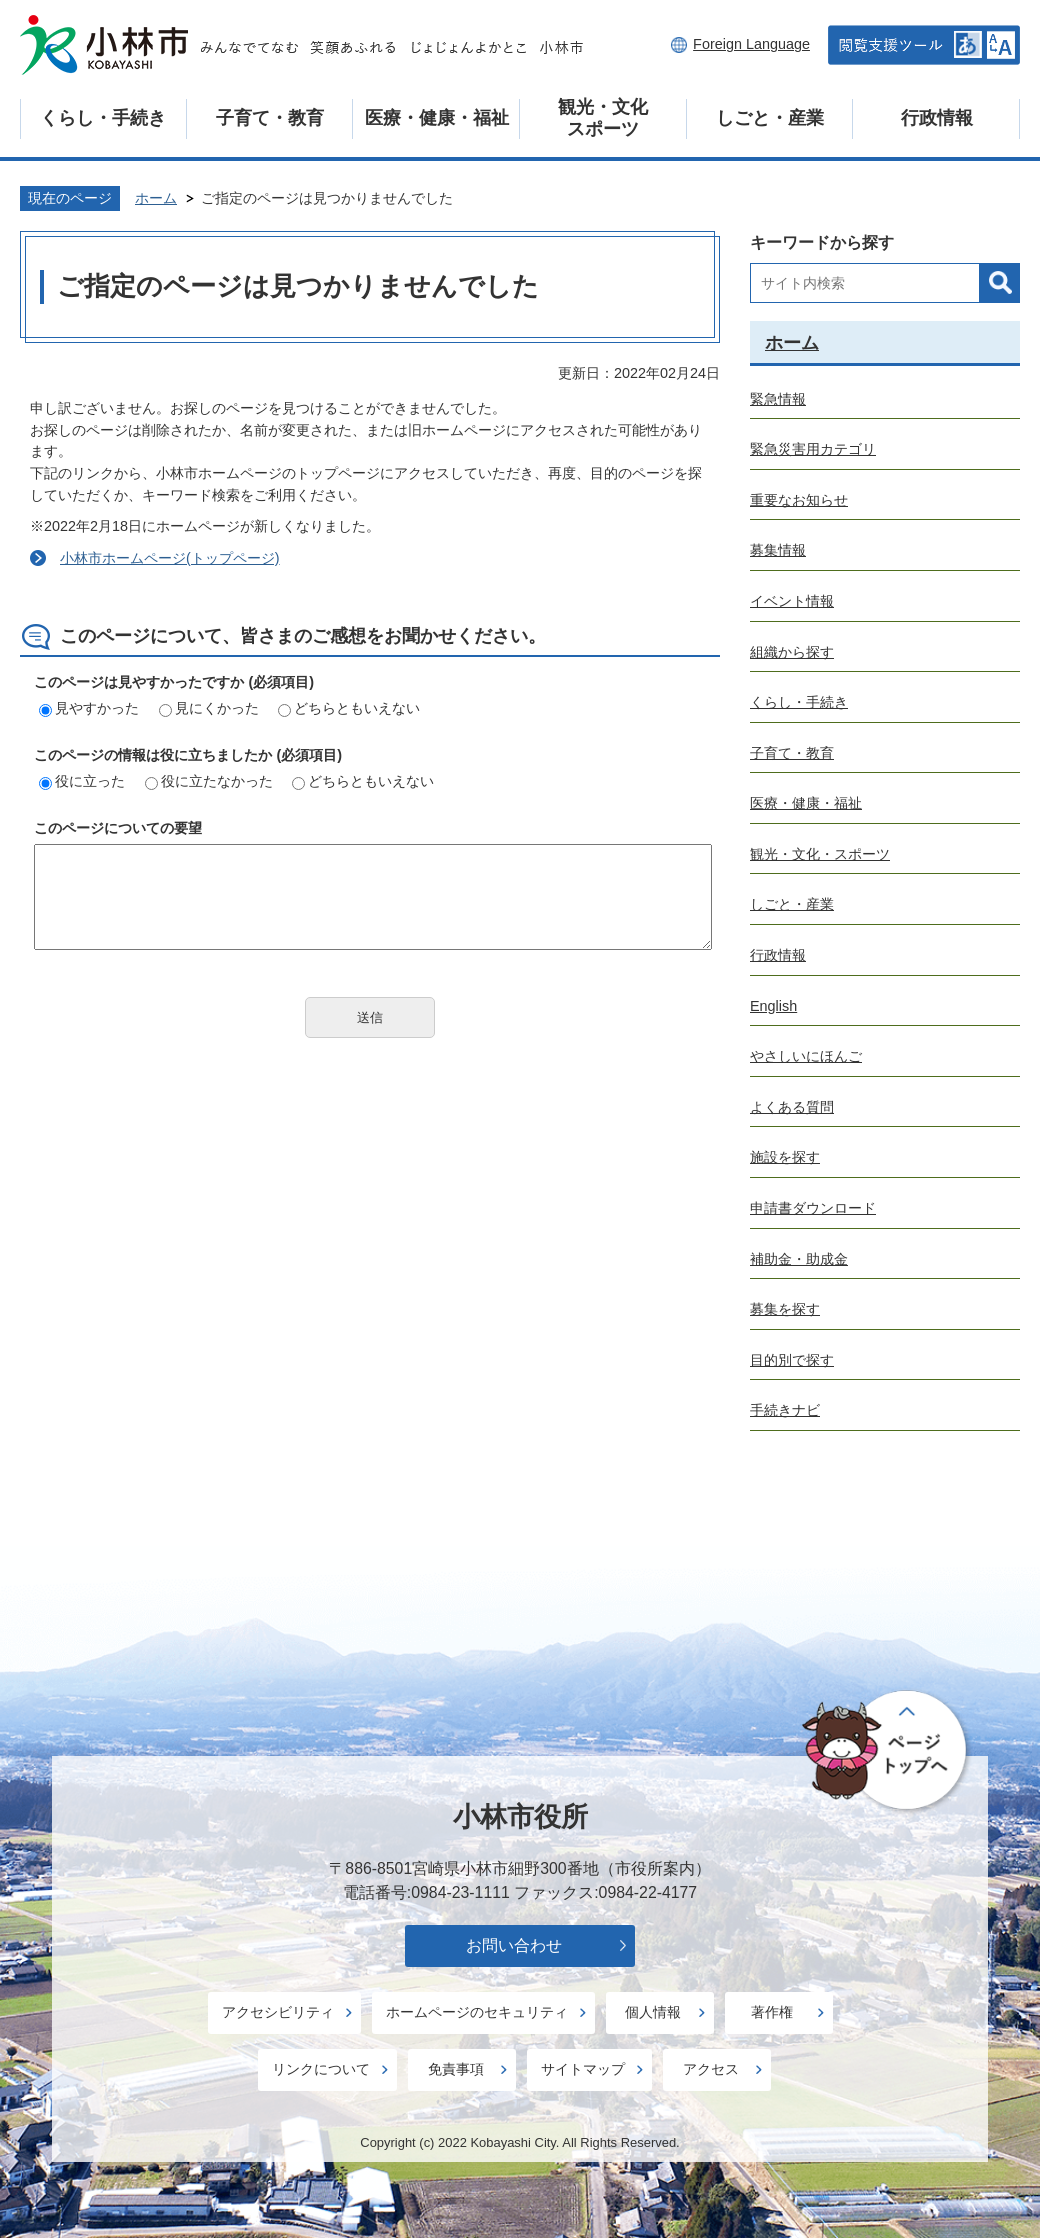 This screenshot has height=2238, width=1040. What do you see at coordinates (792, 1360) in the screenshot?
I see `目的別で探す` at bounding box center [792, 1360].